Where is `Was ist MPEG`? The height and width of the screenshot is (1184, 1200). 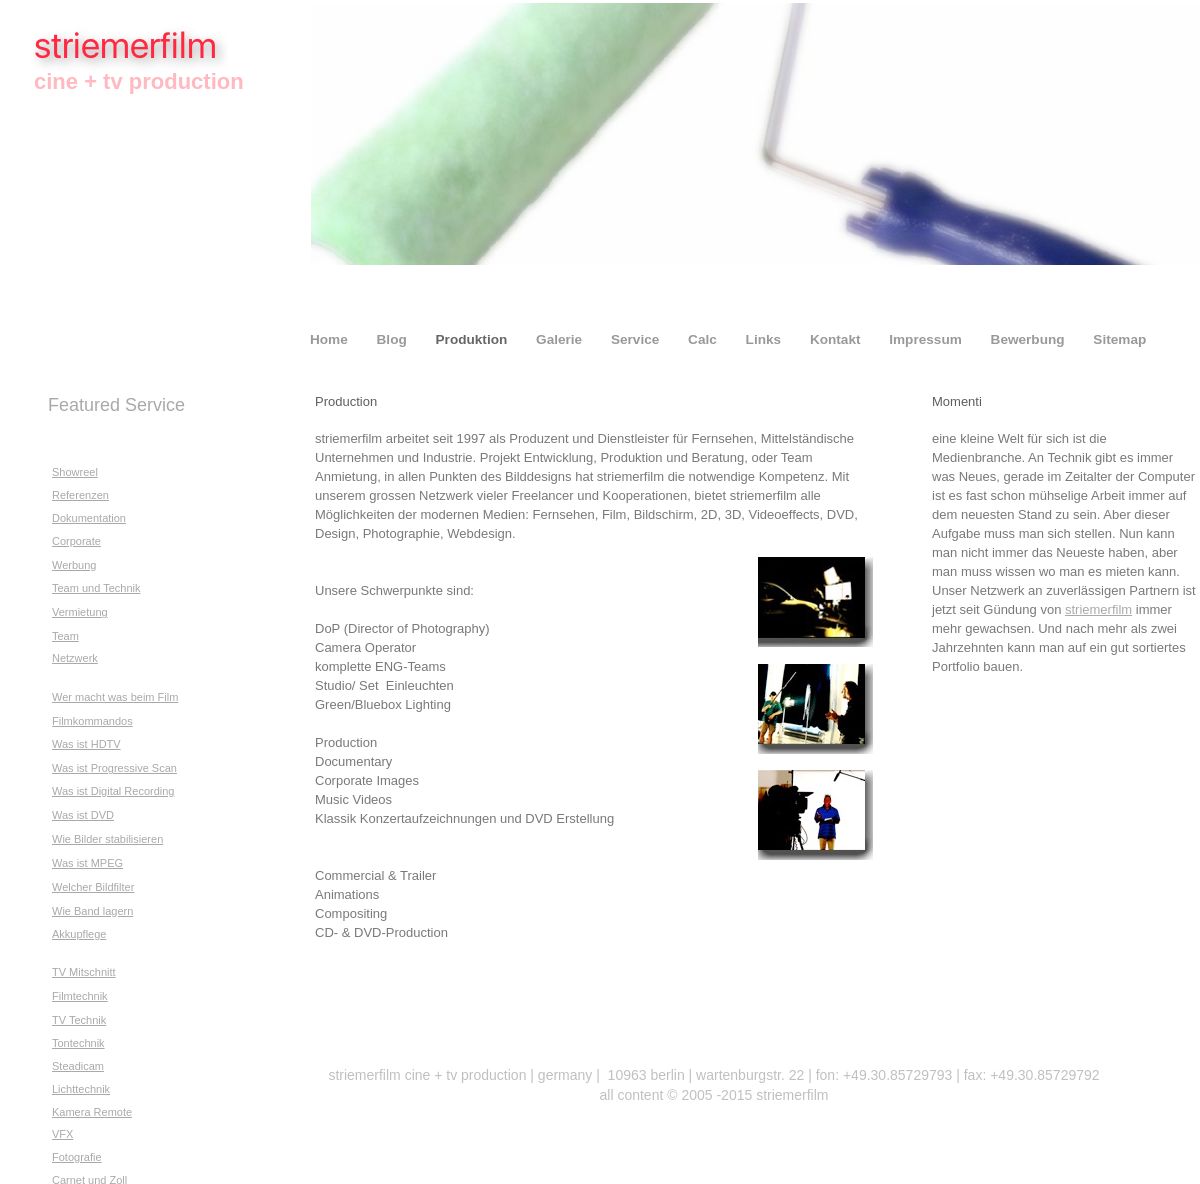 Was ist MPEG is located at coordinates (87, 863).